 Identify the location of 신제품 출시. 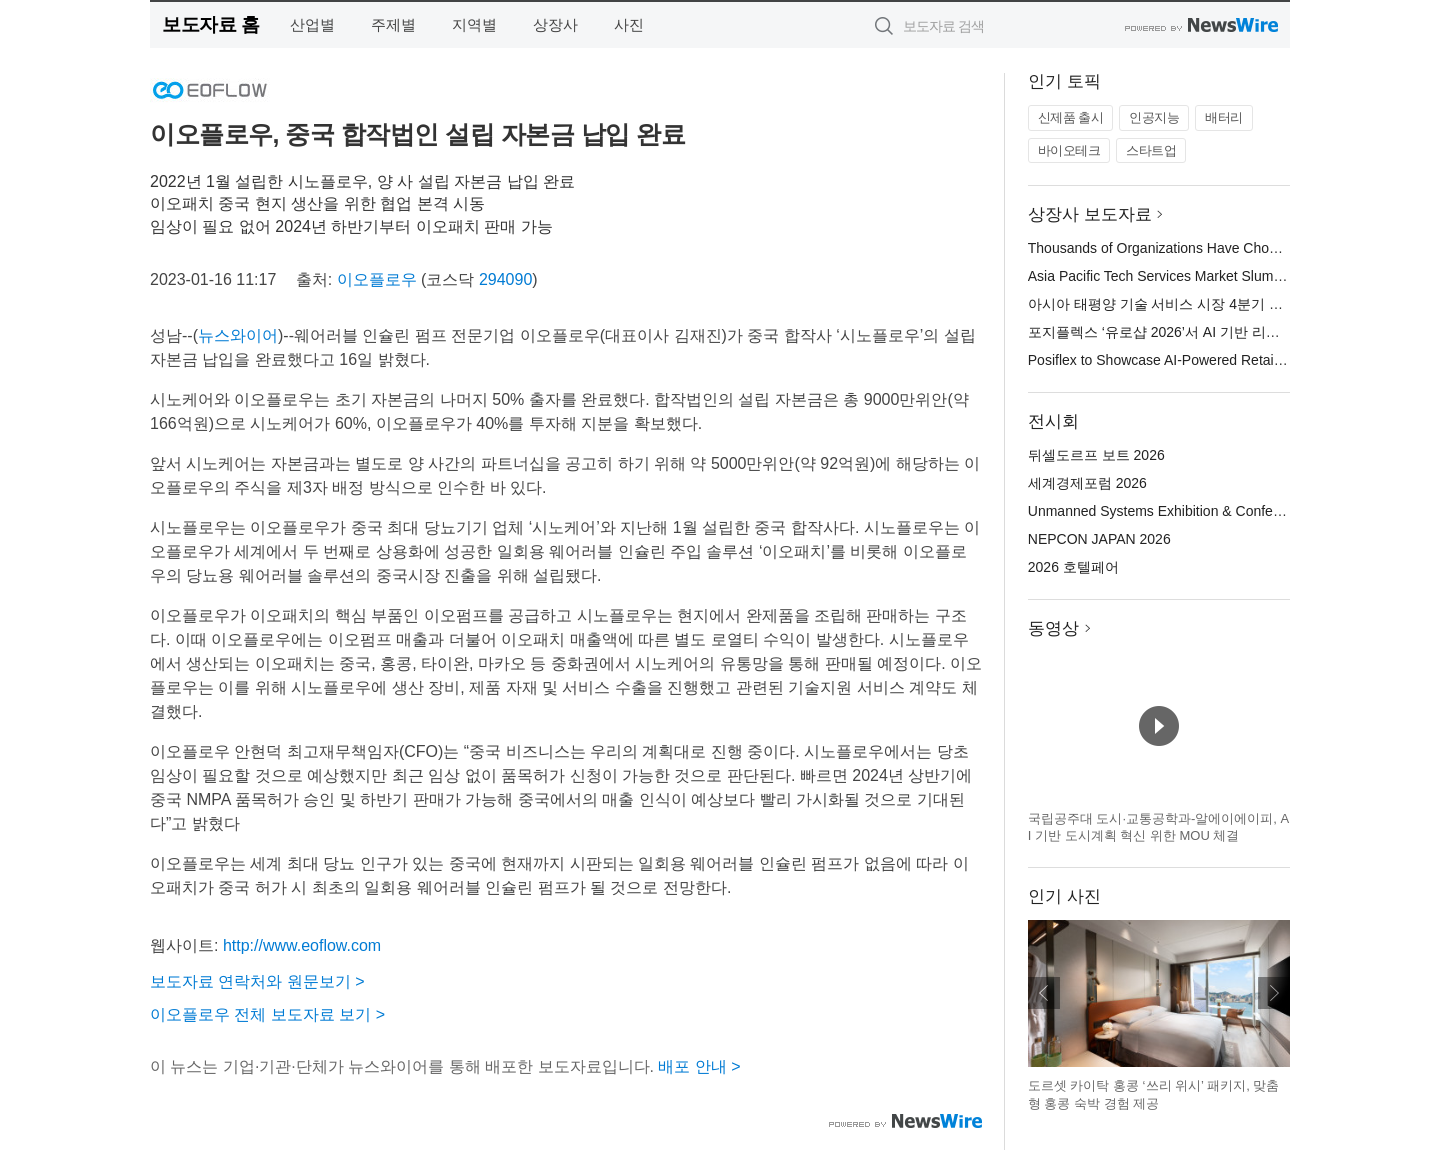
(1071, 117).